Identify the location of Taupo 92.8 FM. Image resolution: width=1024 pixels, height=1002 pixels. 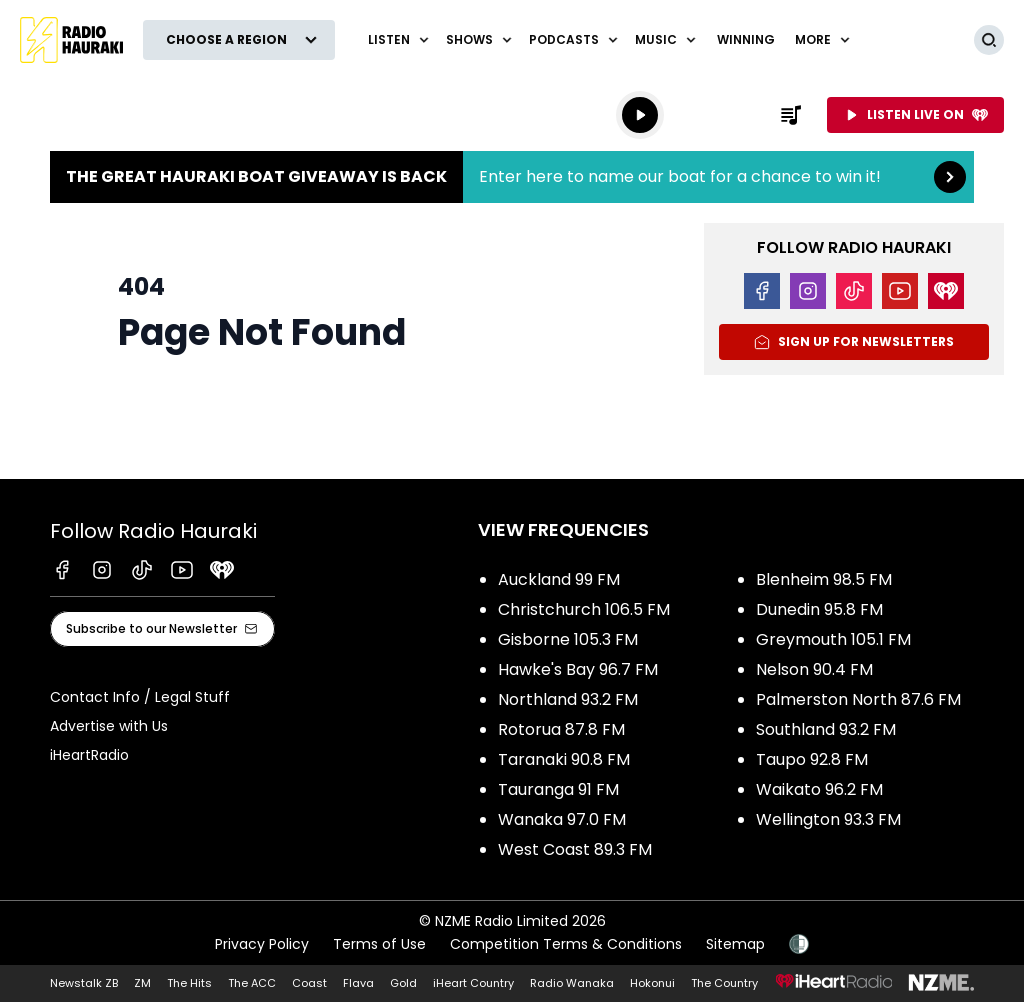
(812, 759).